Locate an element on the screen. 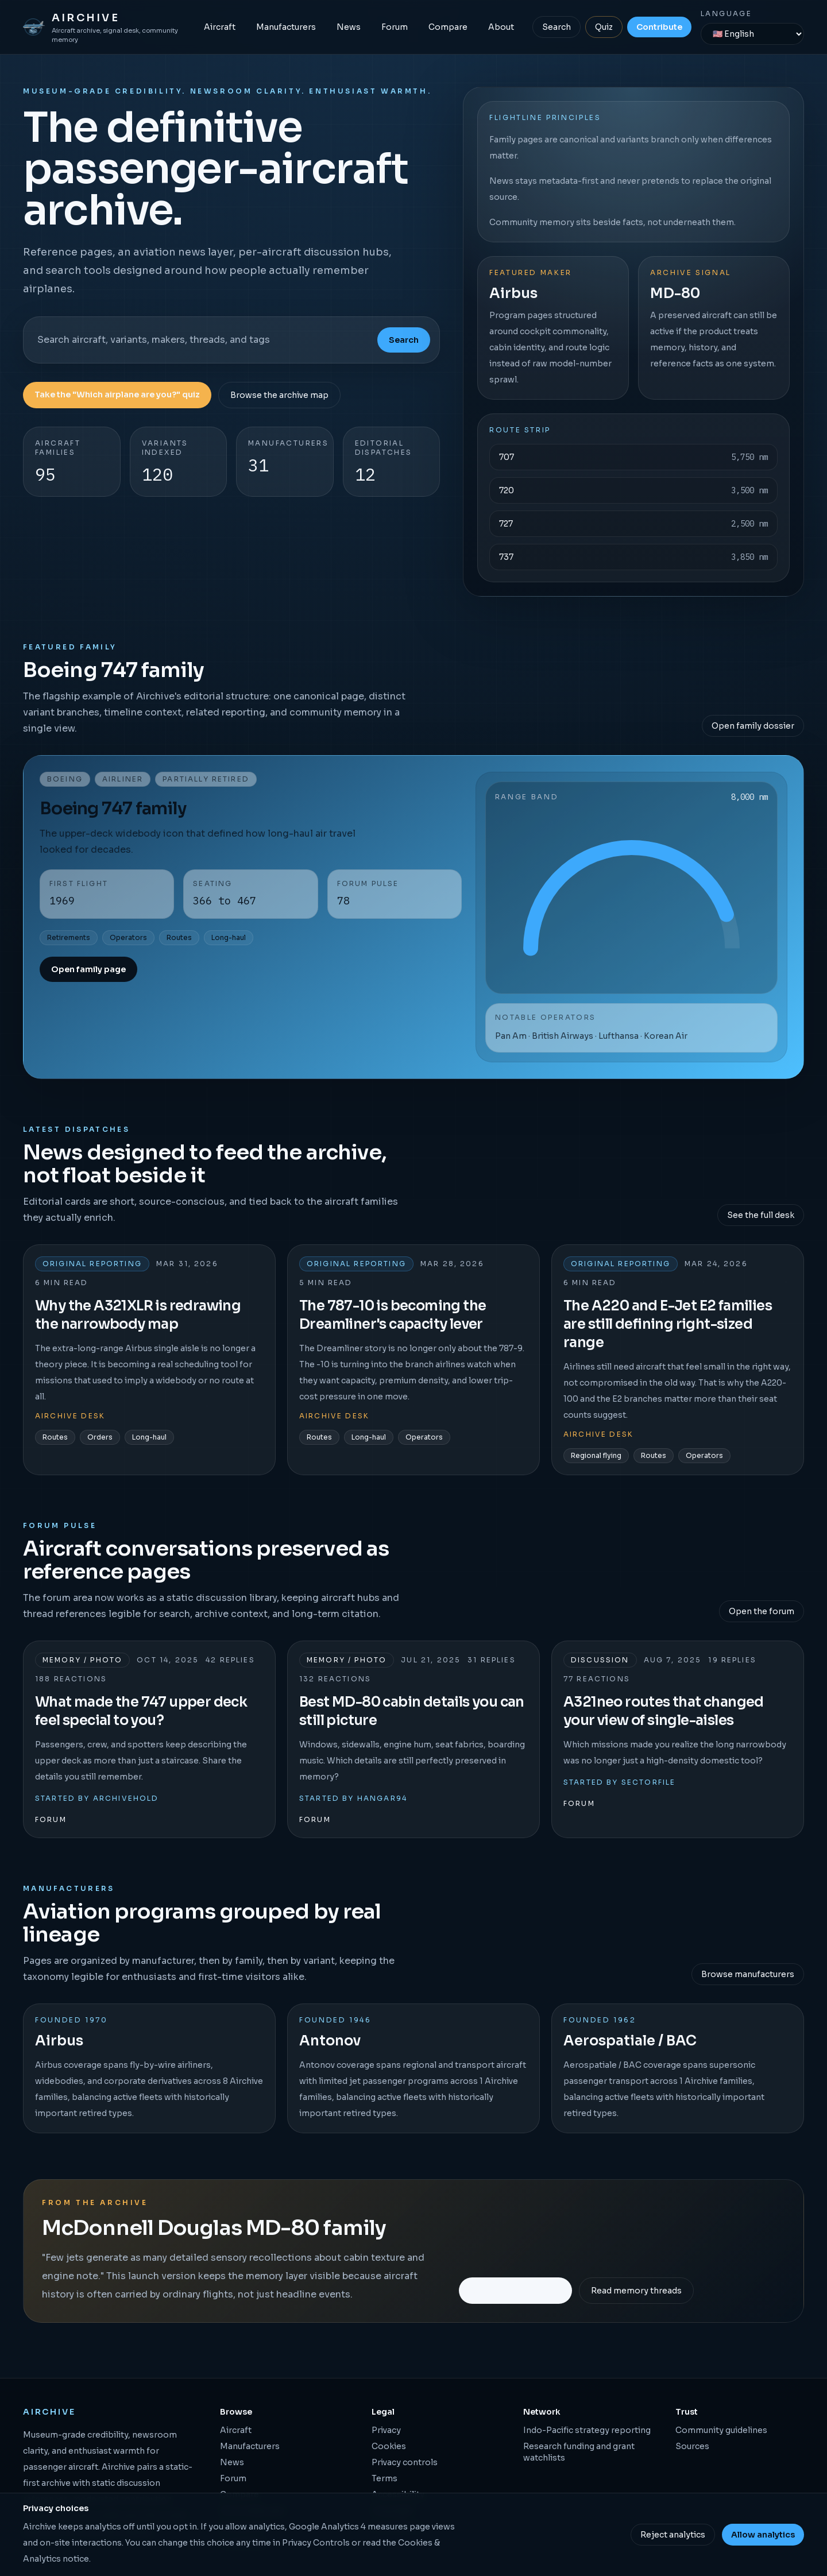 The width and height of the screenshot is (827, 2576). See the full desk is located at coordinates (760, 1215).